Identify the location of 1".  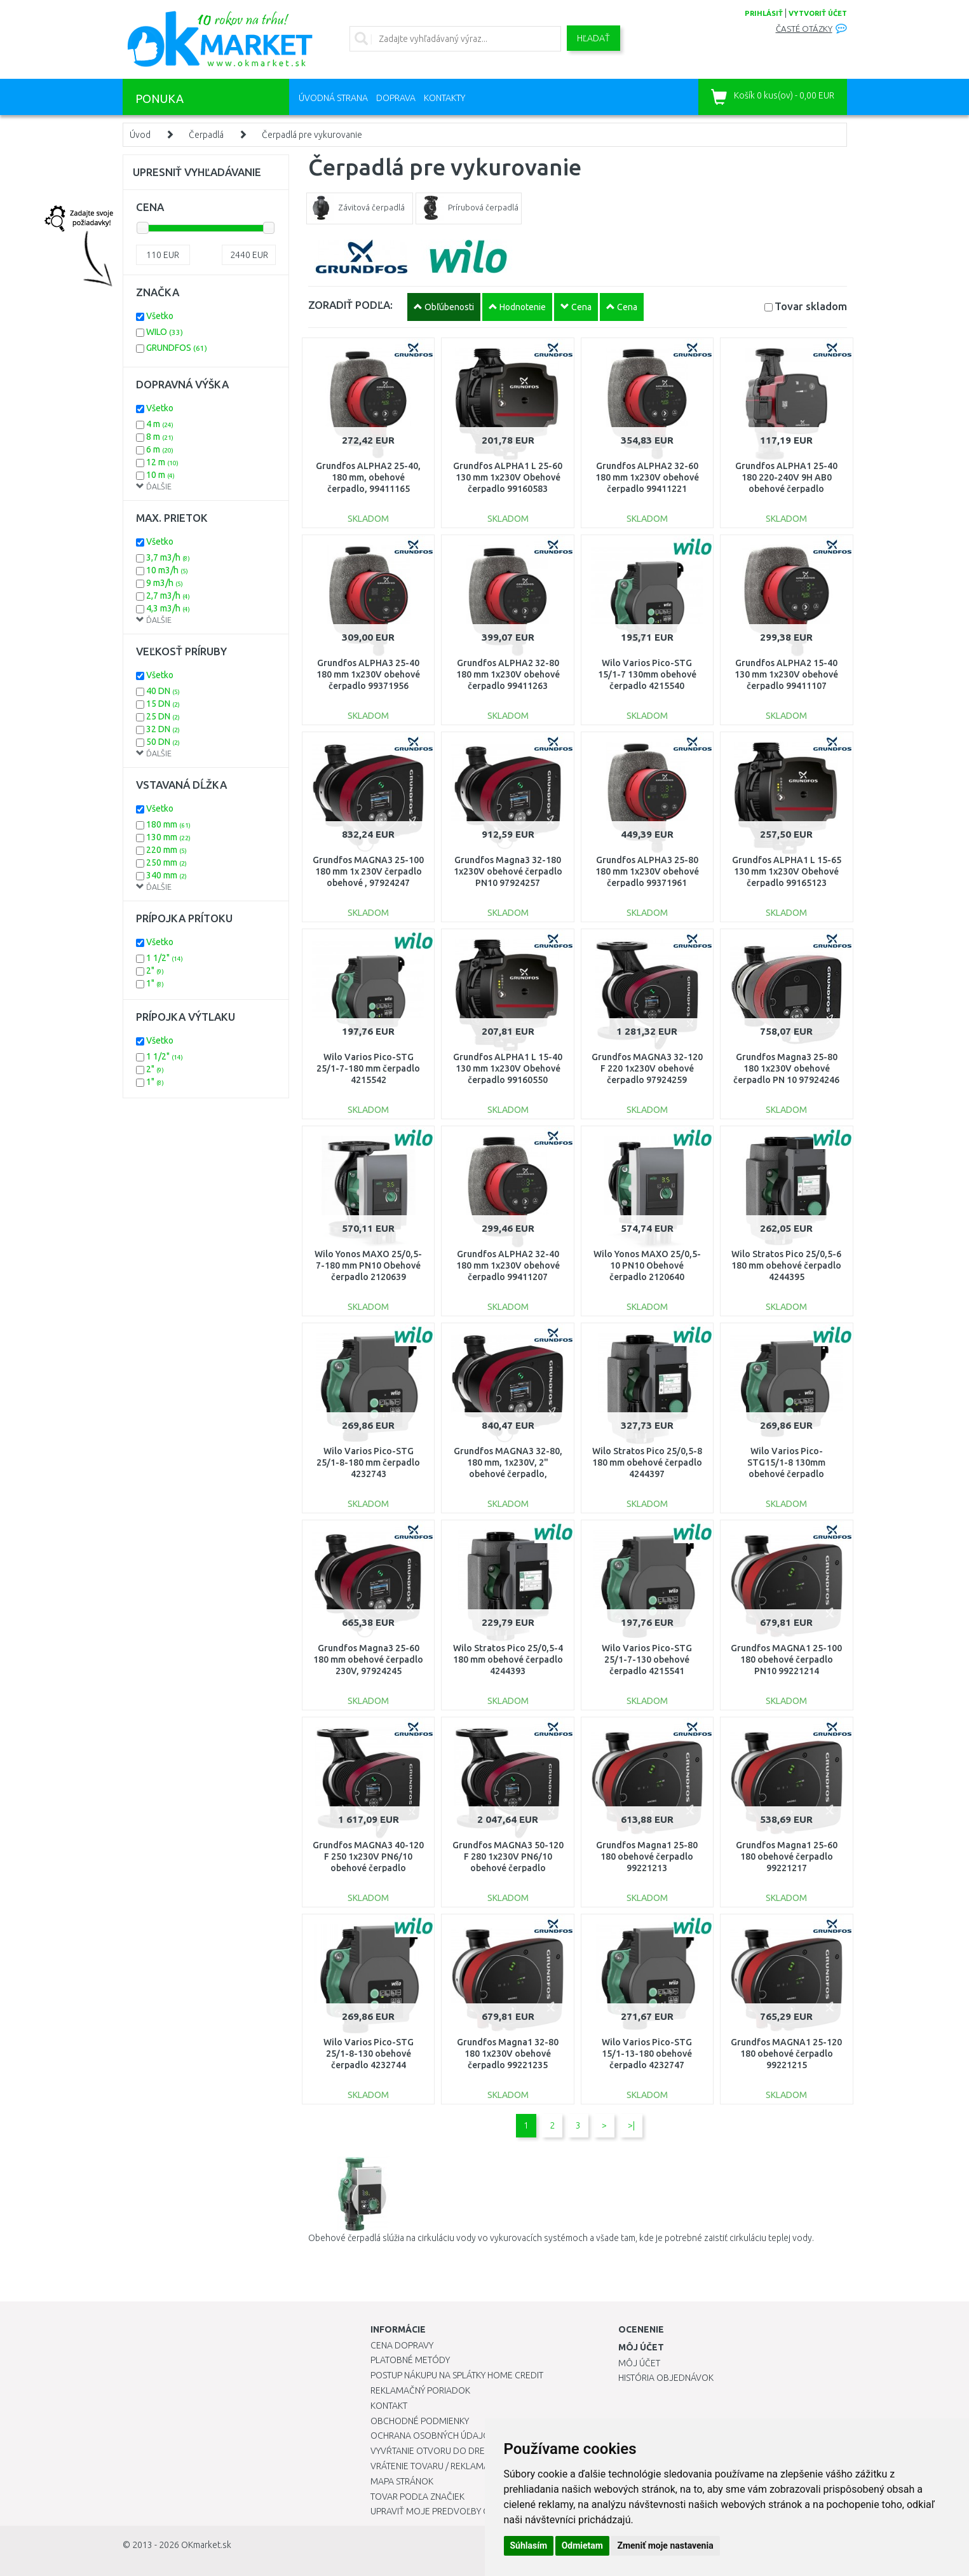
(155, 983).